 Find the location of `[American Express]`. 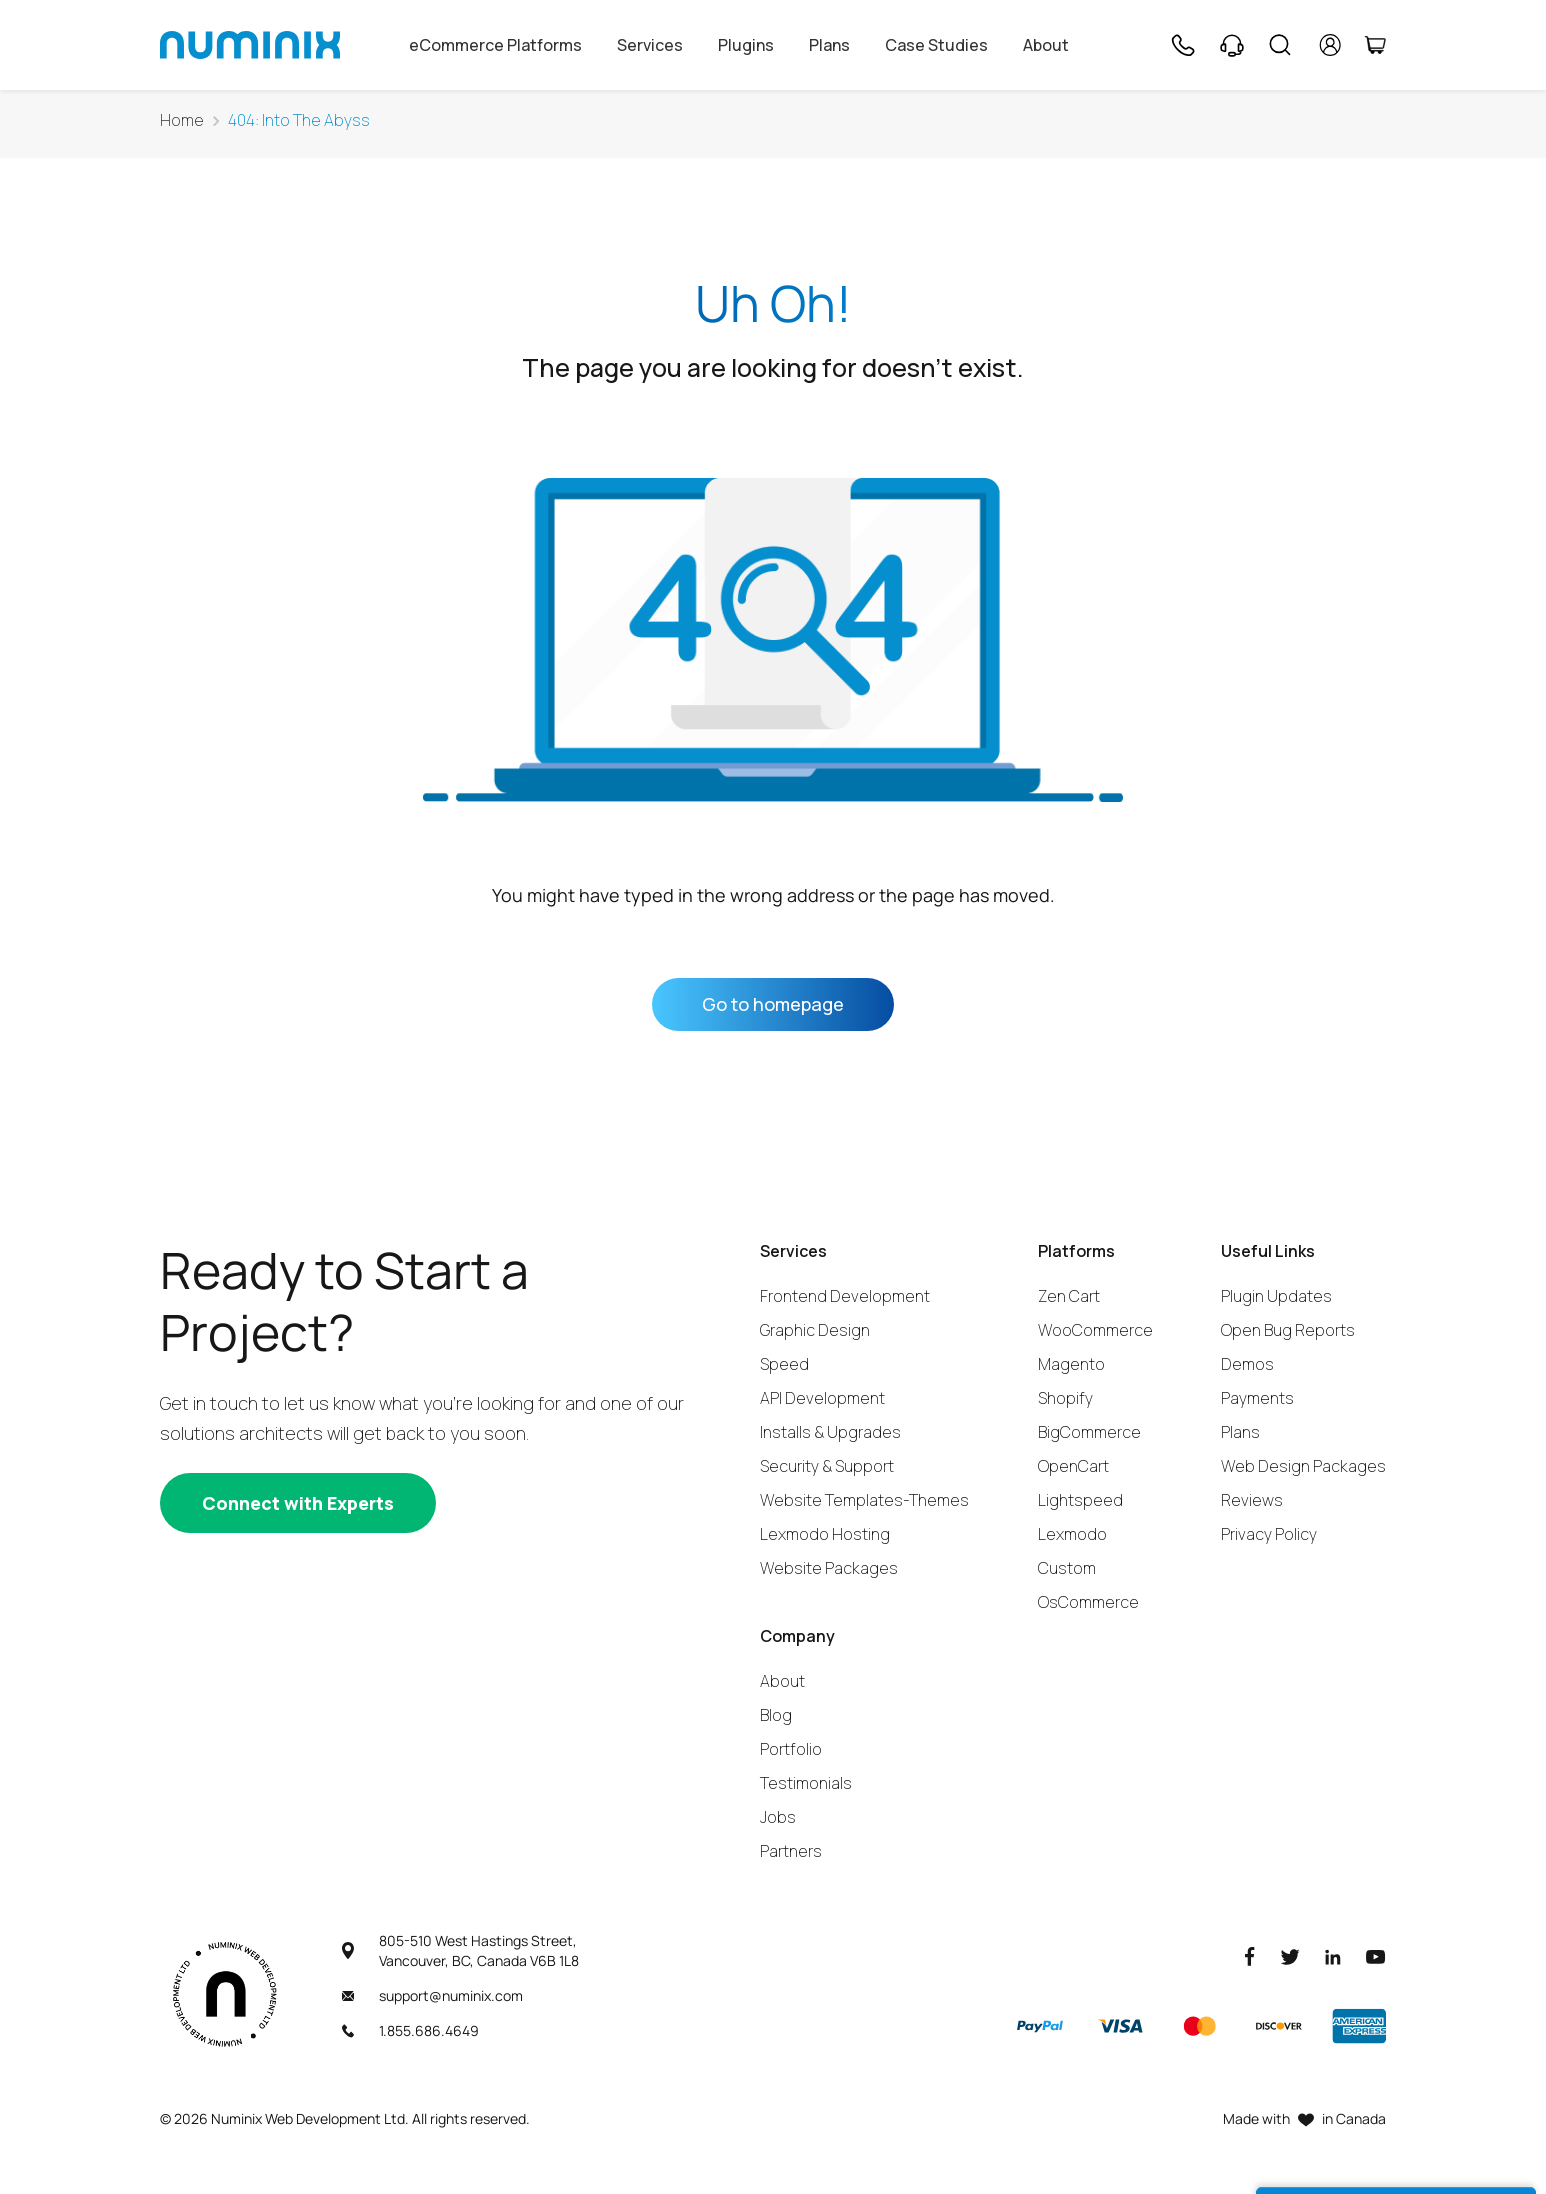

[American Express] is located at coordinates (1359, 2026).